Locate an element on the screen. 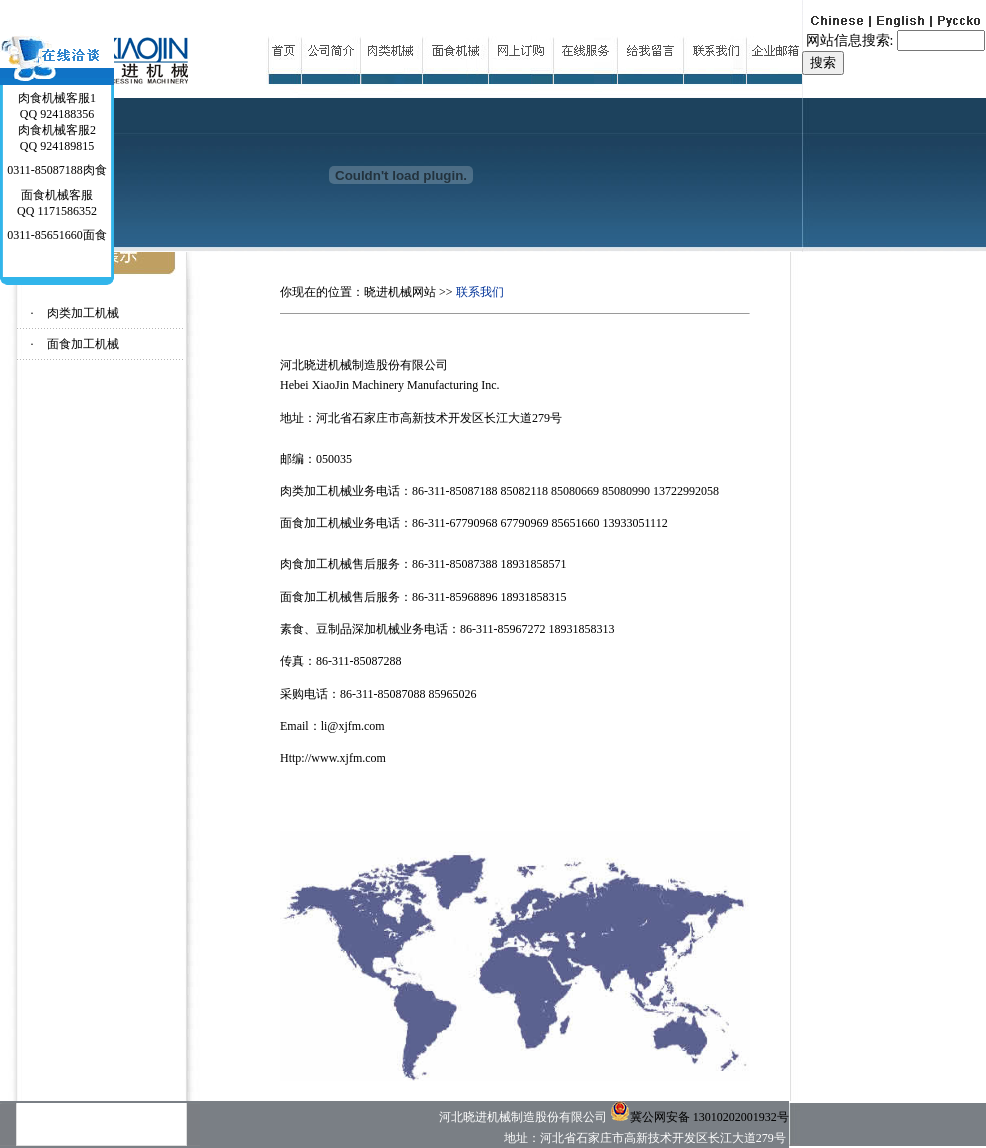  面食加工机械 is located at coordinates (83, 344).